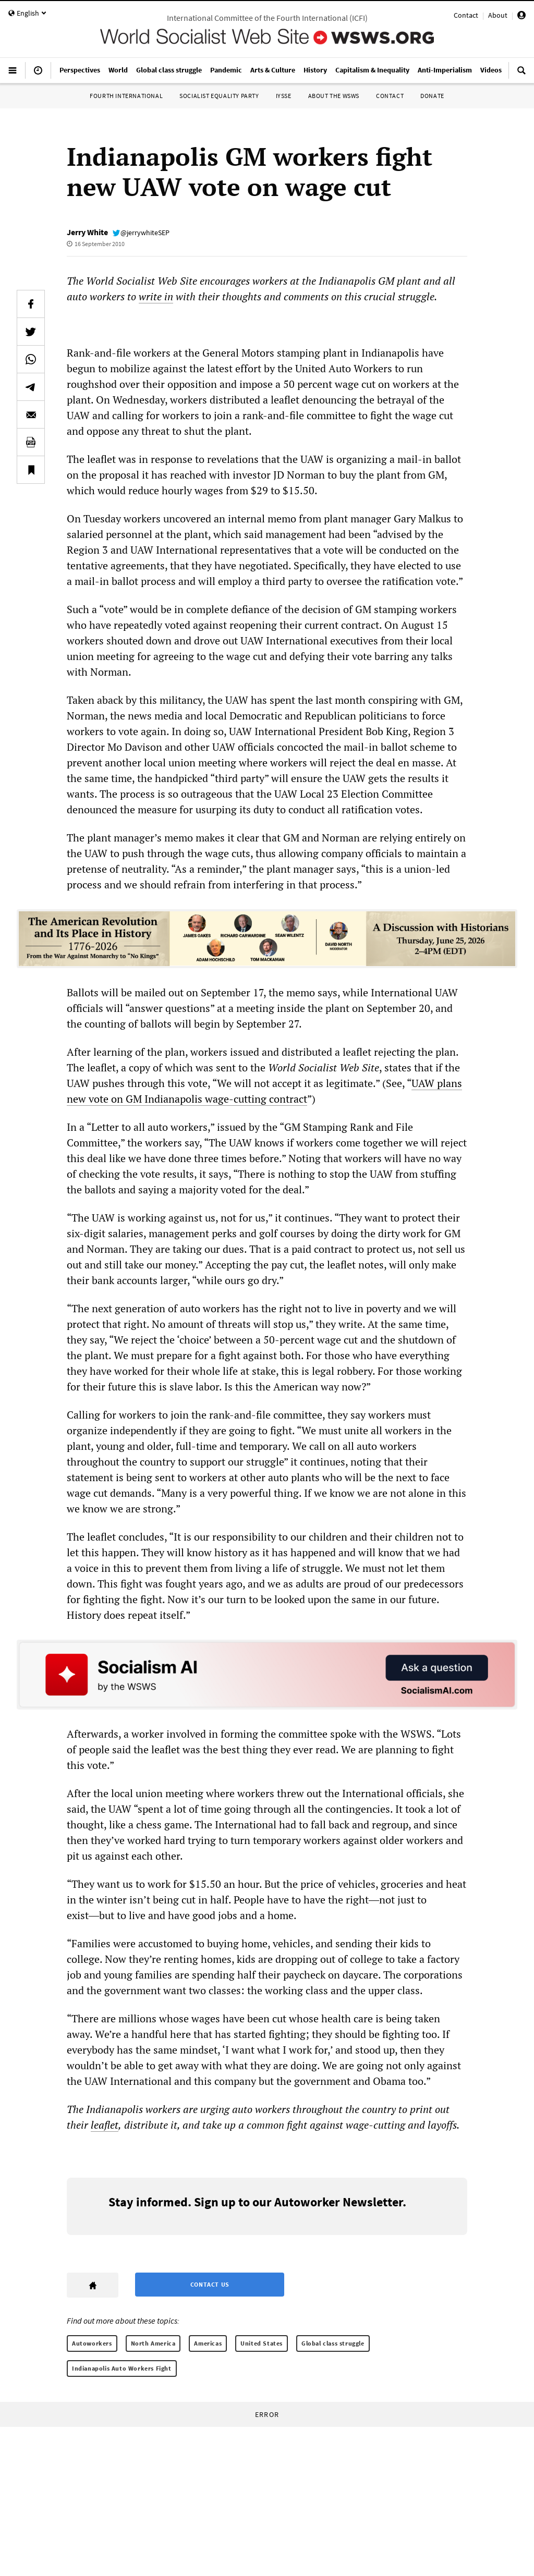 The image size is (534, 2576). I want to click on leaflet, so click(104, 2125).